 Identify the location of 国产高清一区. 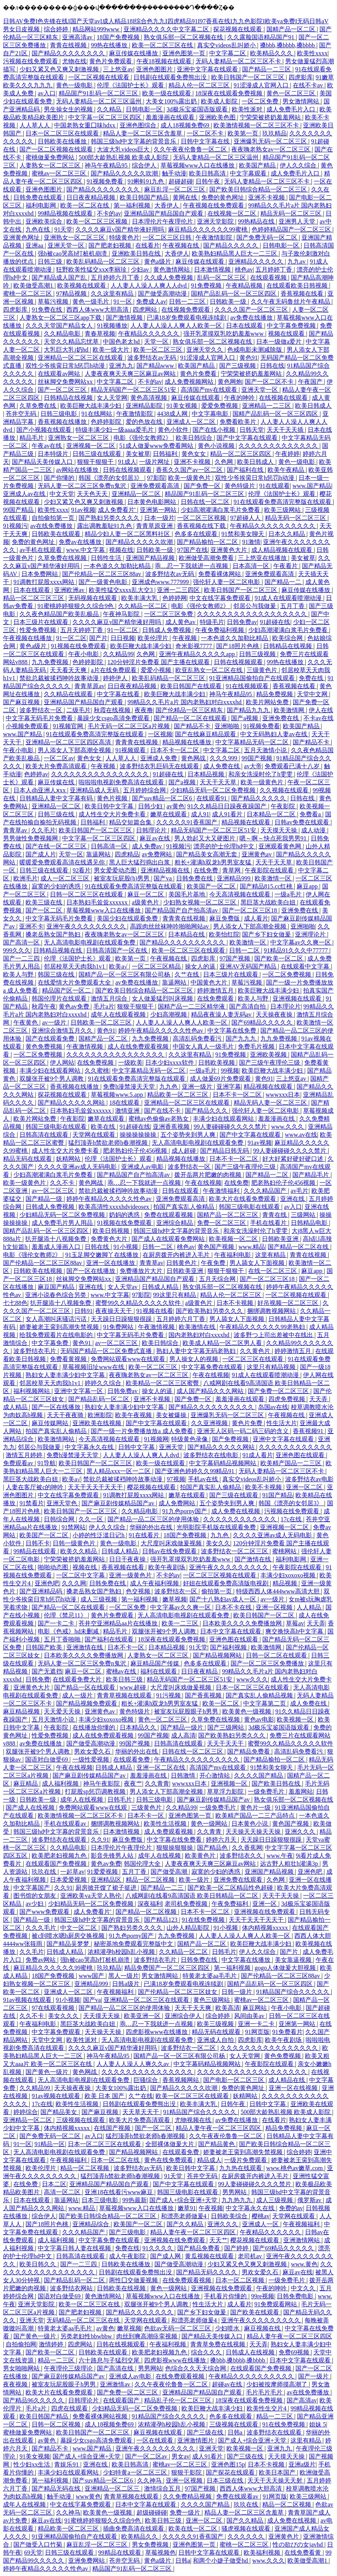
(22, 942).